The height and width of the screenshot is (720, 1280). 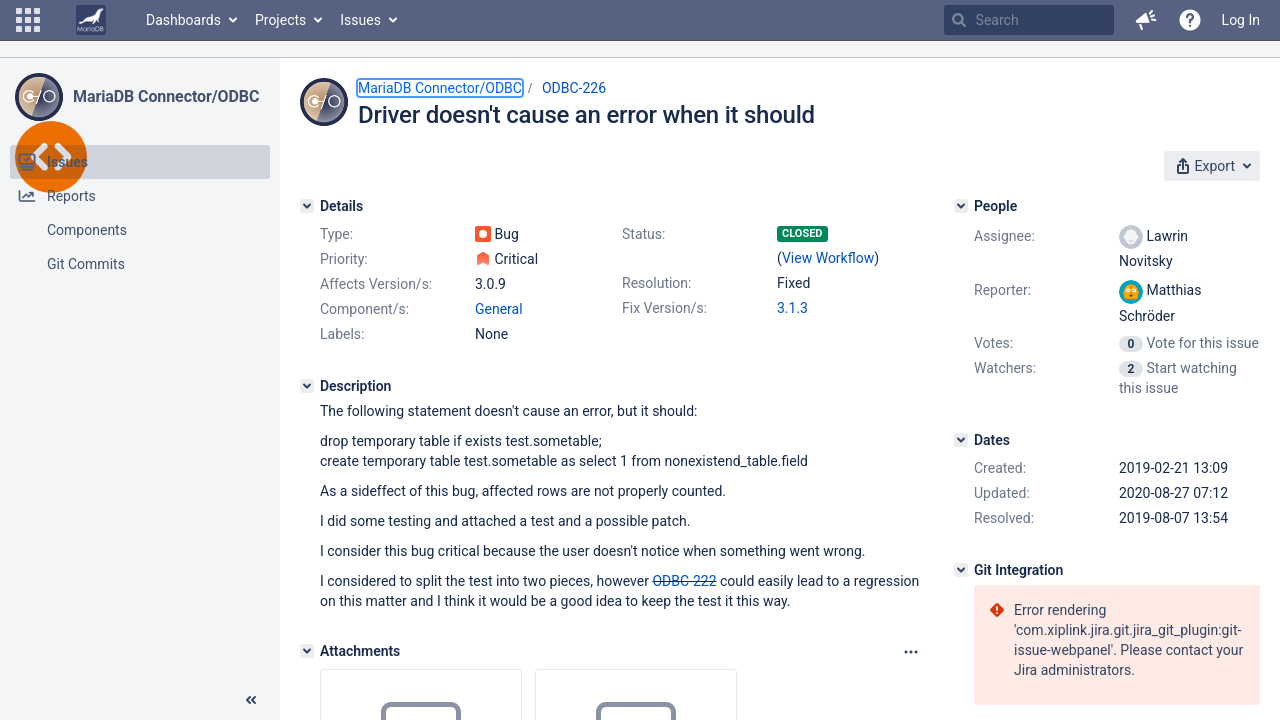 What do you see at coordinates (307, 206) in the screenshot?
I see `[Details]` at bounding box center [307, 206].